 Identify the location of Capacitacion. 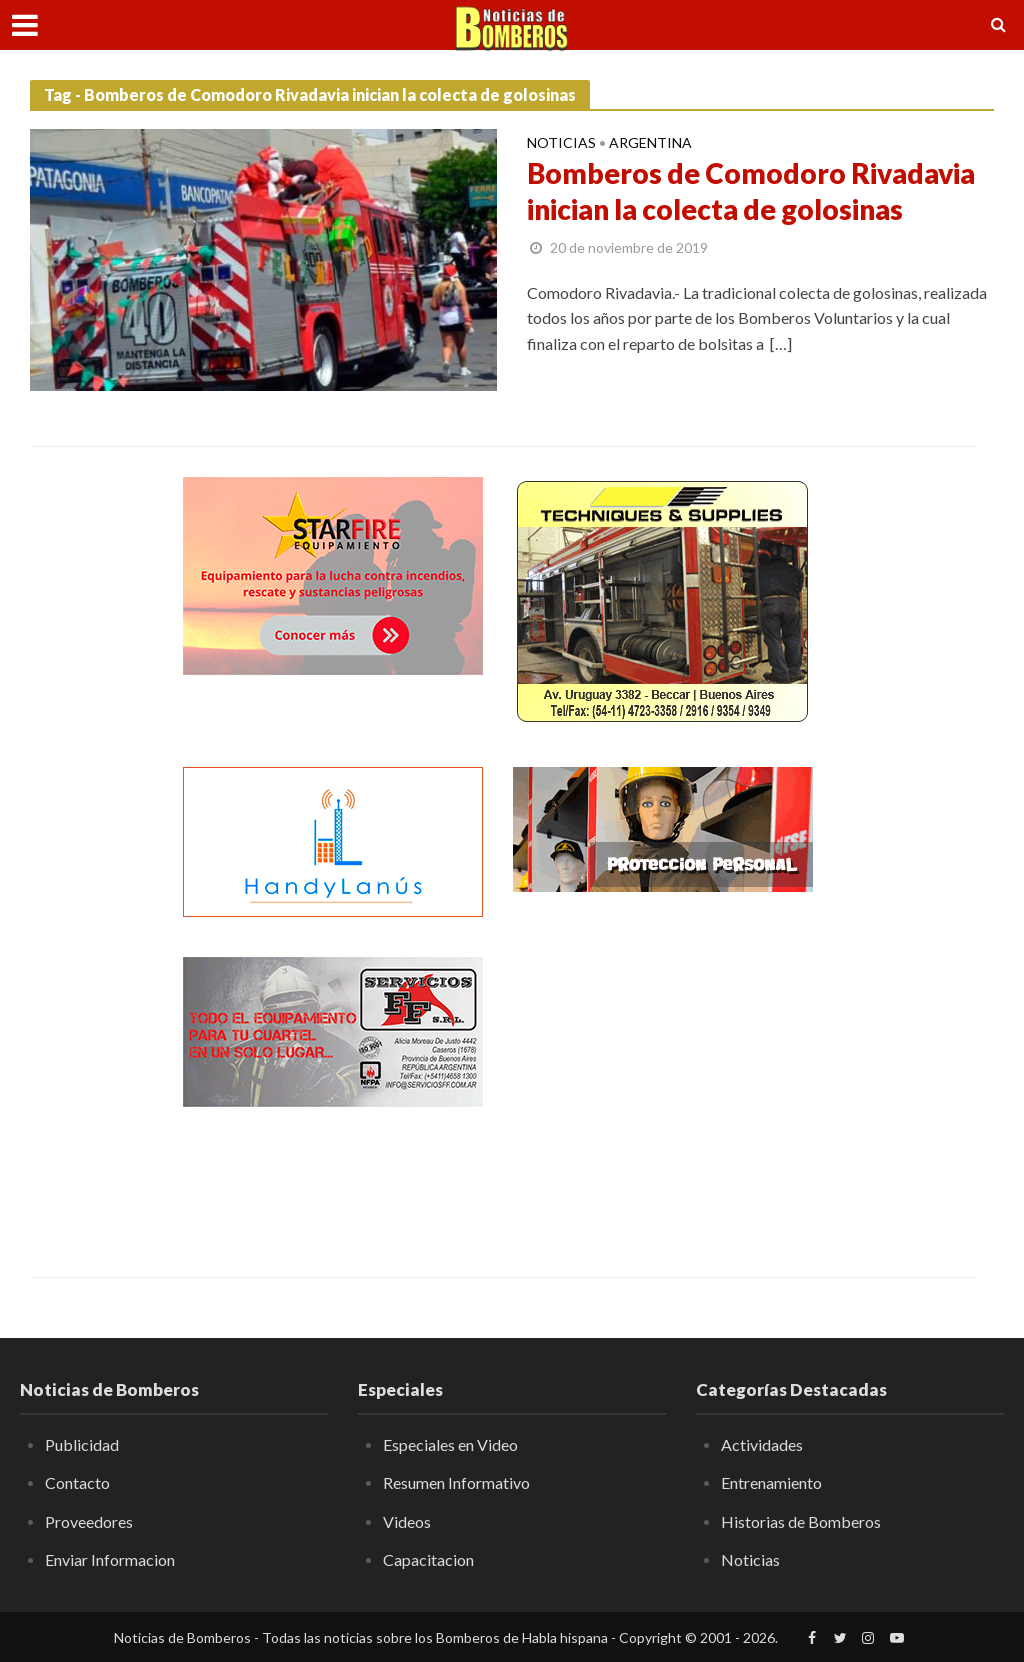
(428, 1559).